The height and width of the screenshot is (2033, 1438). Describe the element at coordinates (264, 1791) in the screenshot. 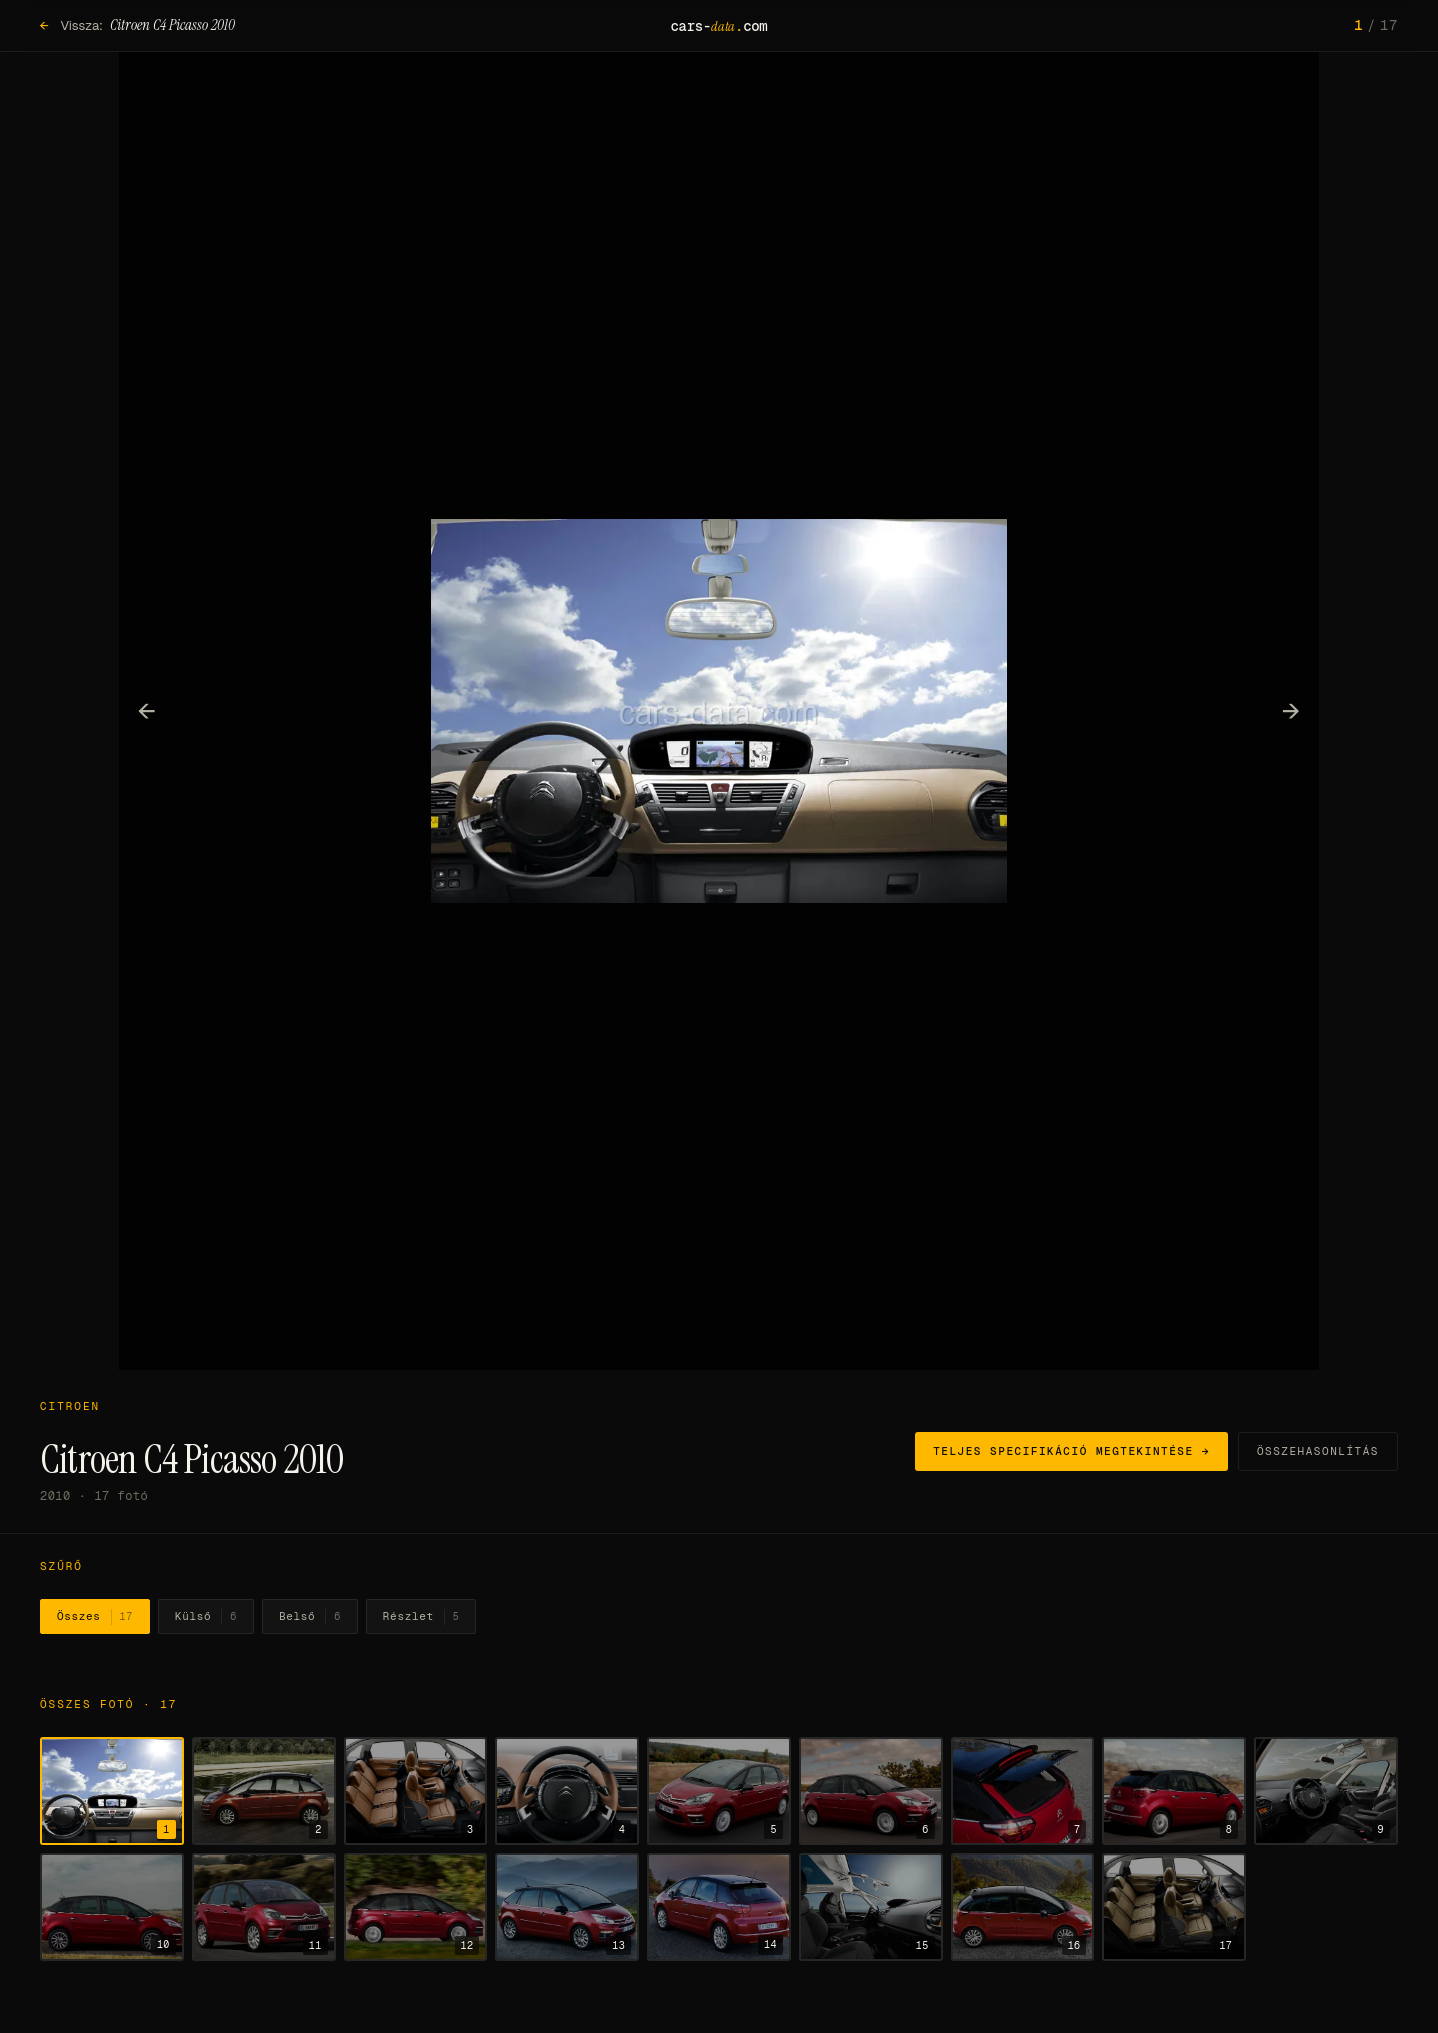

I see `[2. fotó megjelenítése]` at that location.